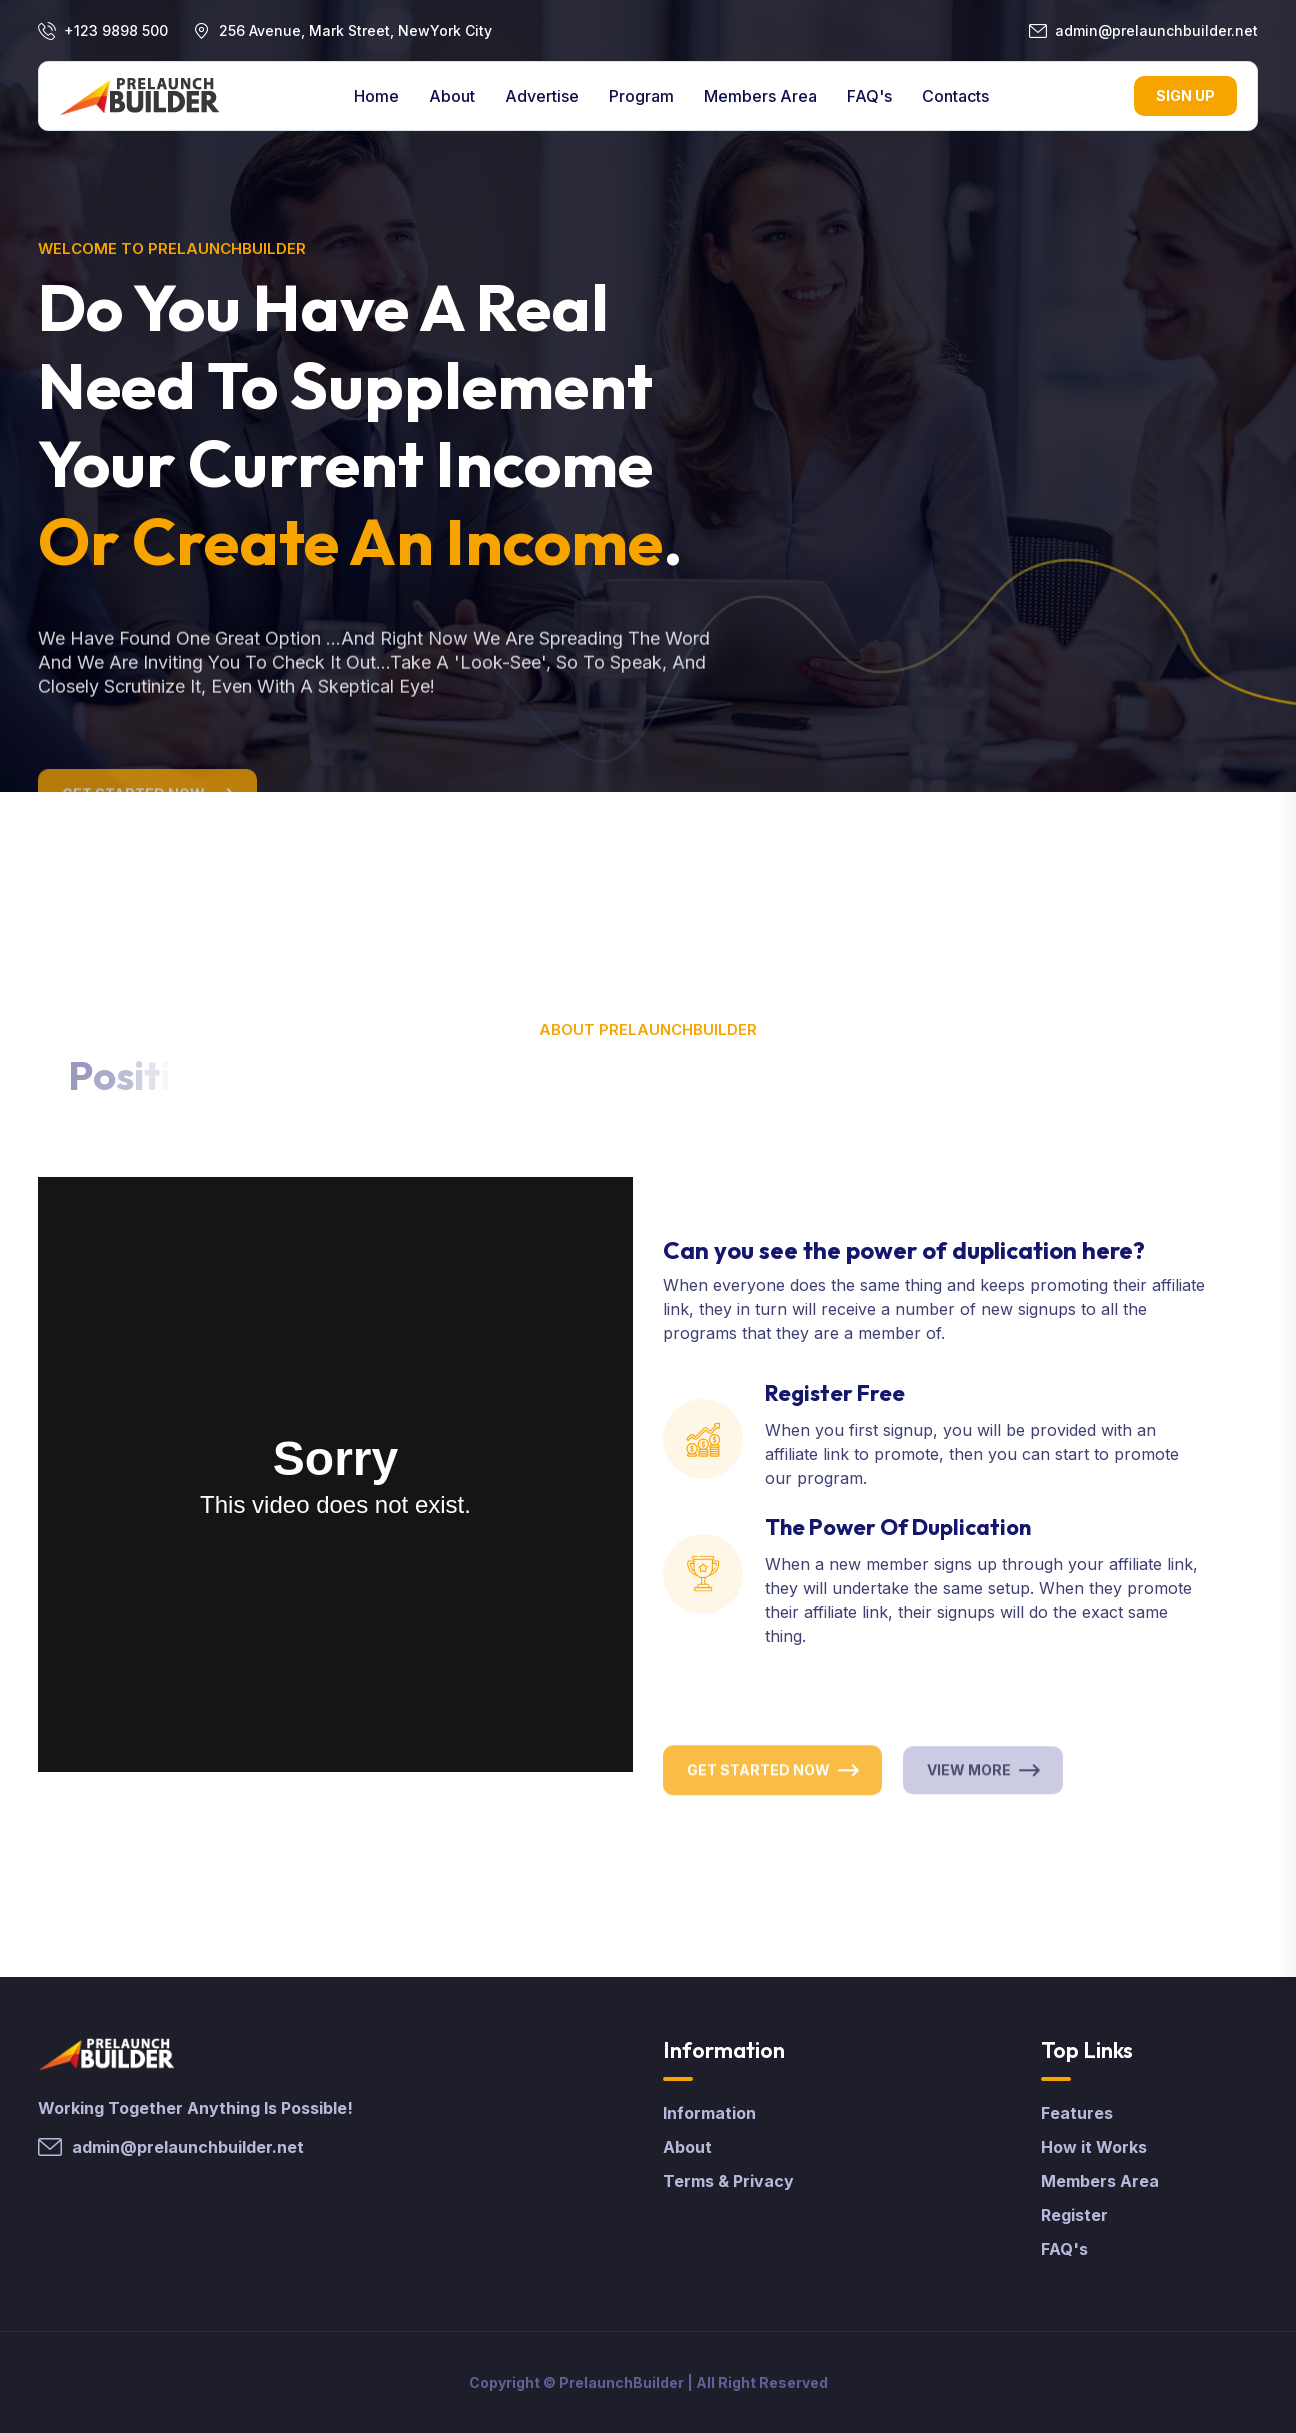  What do you see at coordinates (1094, 2147) in the screenshot?
I see `How it Works` at bounding box center [1094, 2147].